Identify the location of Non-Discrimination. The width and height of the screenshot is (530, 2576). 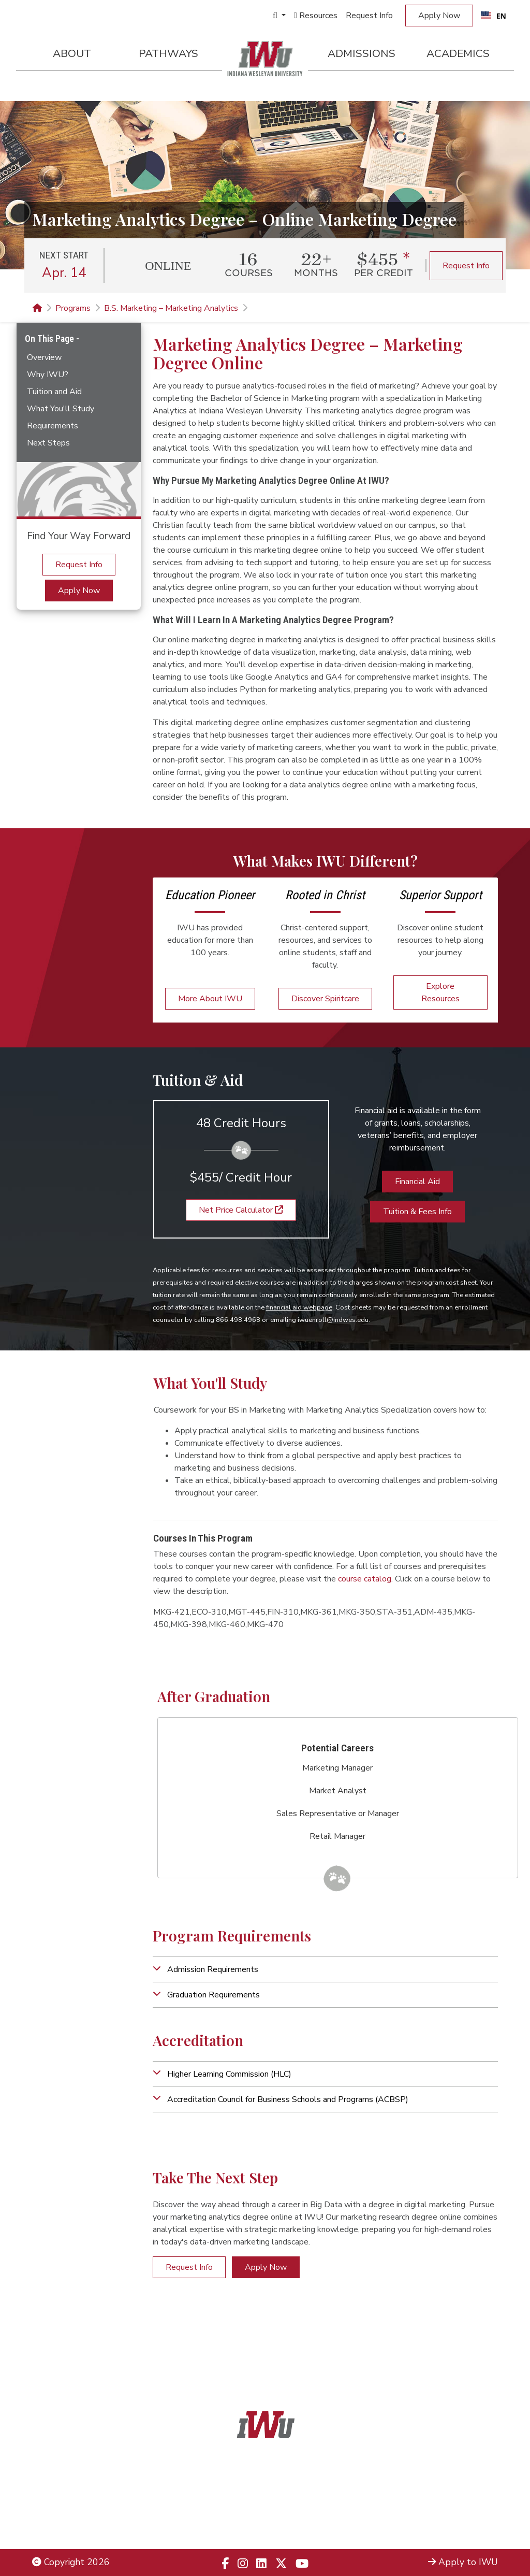
(71, 2512).